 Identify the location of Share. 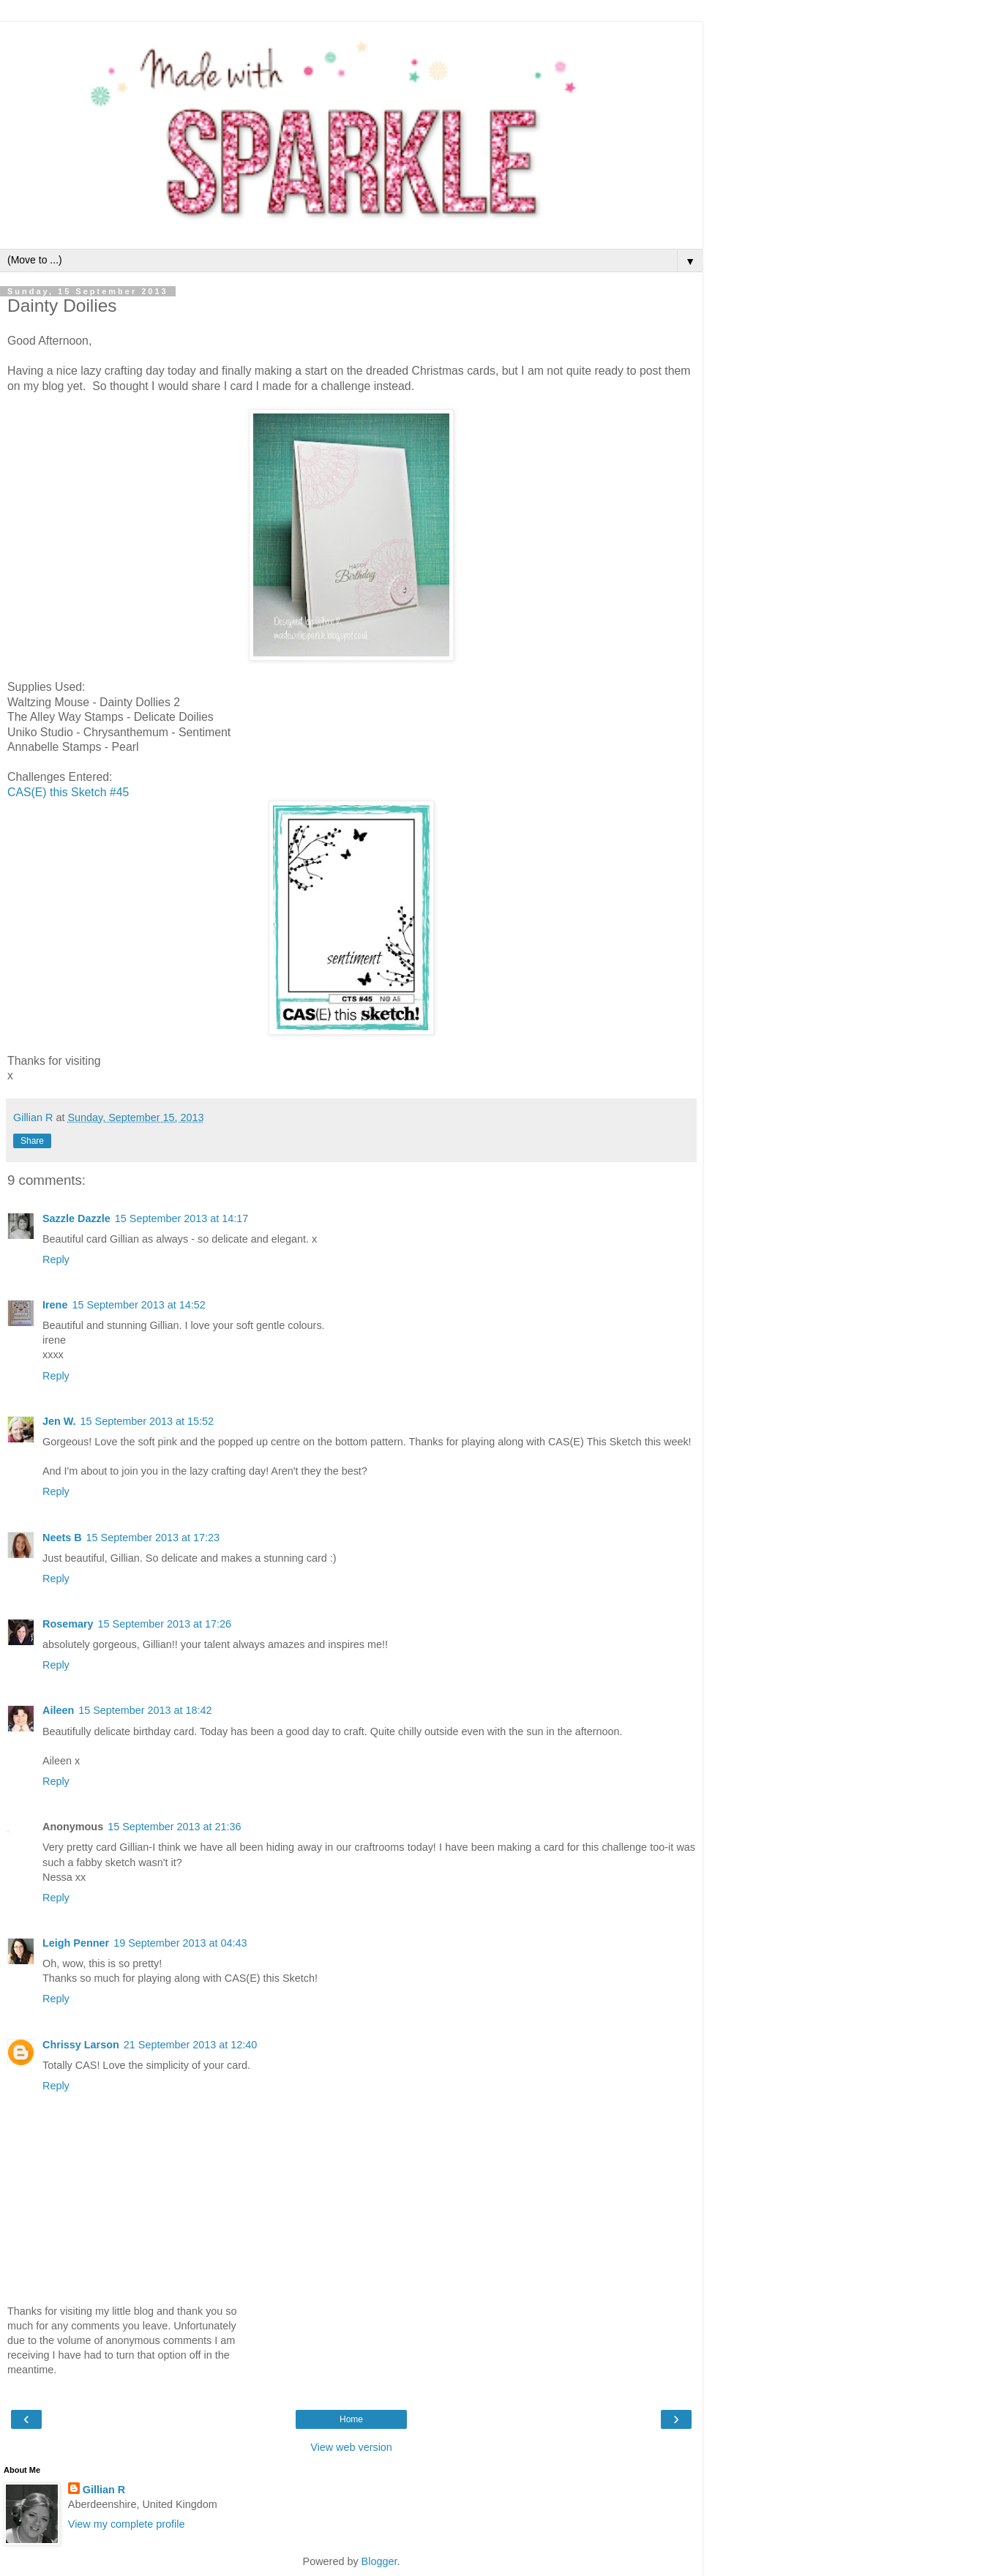
(32, 1141).